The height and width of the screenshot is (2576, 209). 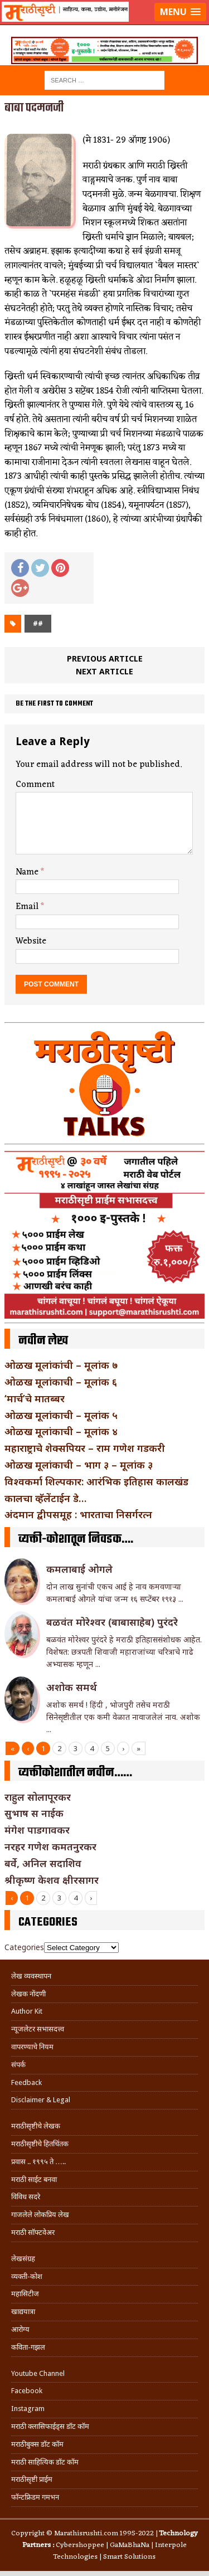 I want to click on Comment, so click(x=35, y=785).